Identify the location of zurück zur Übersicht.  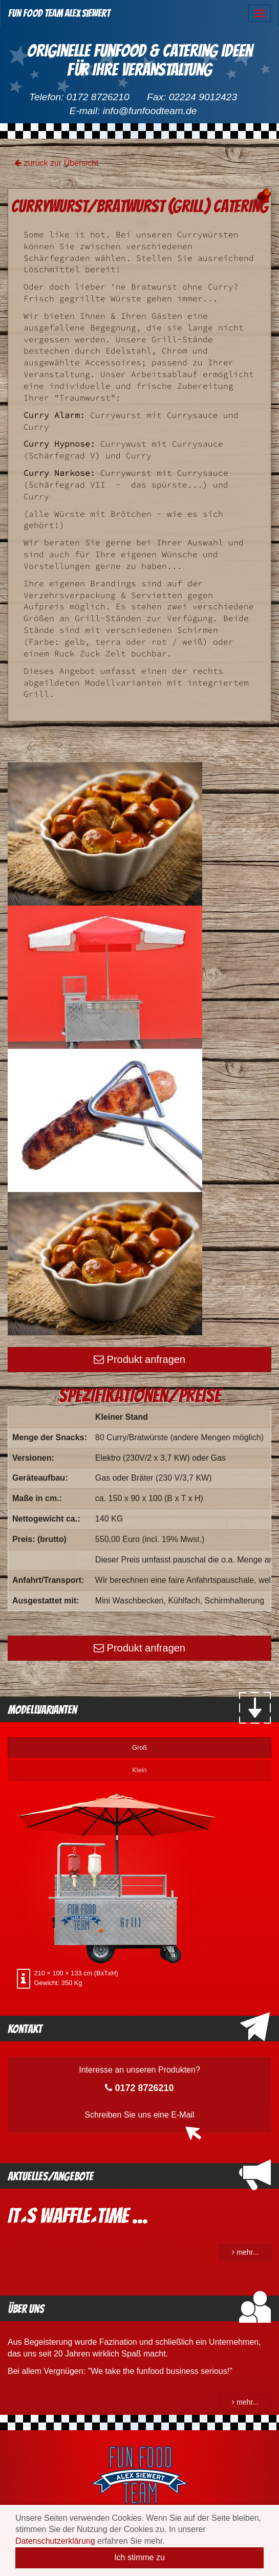
(56, 163).